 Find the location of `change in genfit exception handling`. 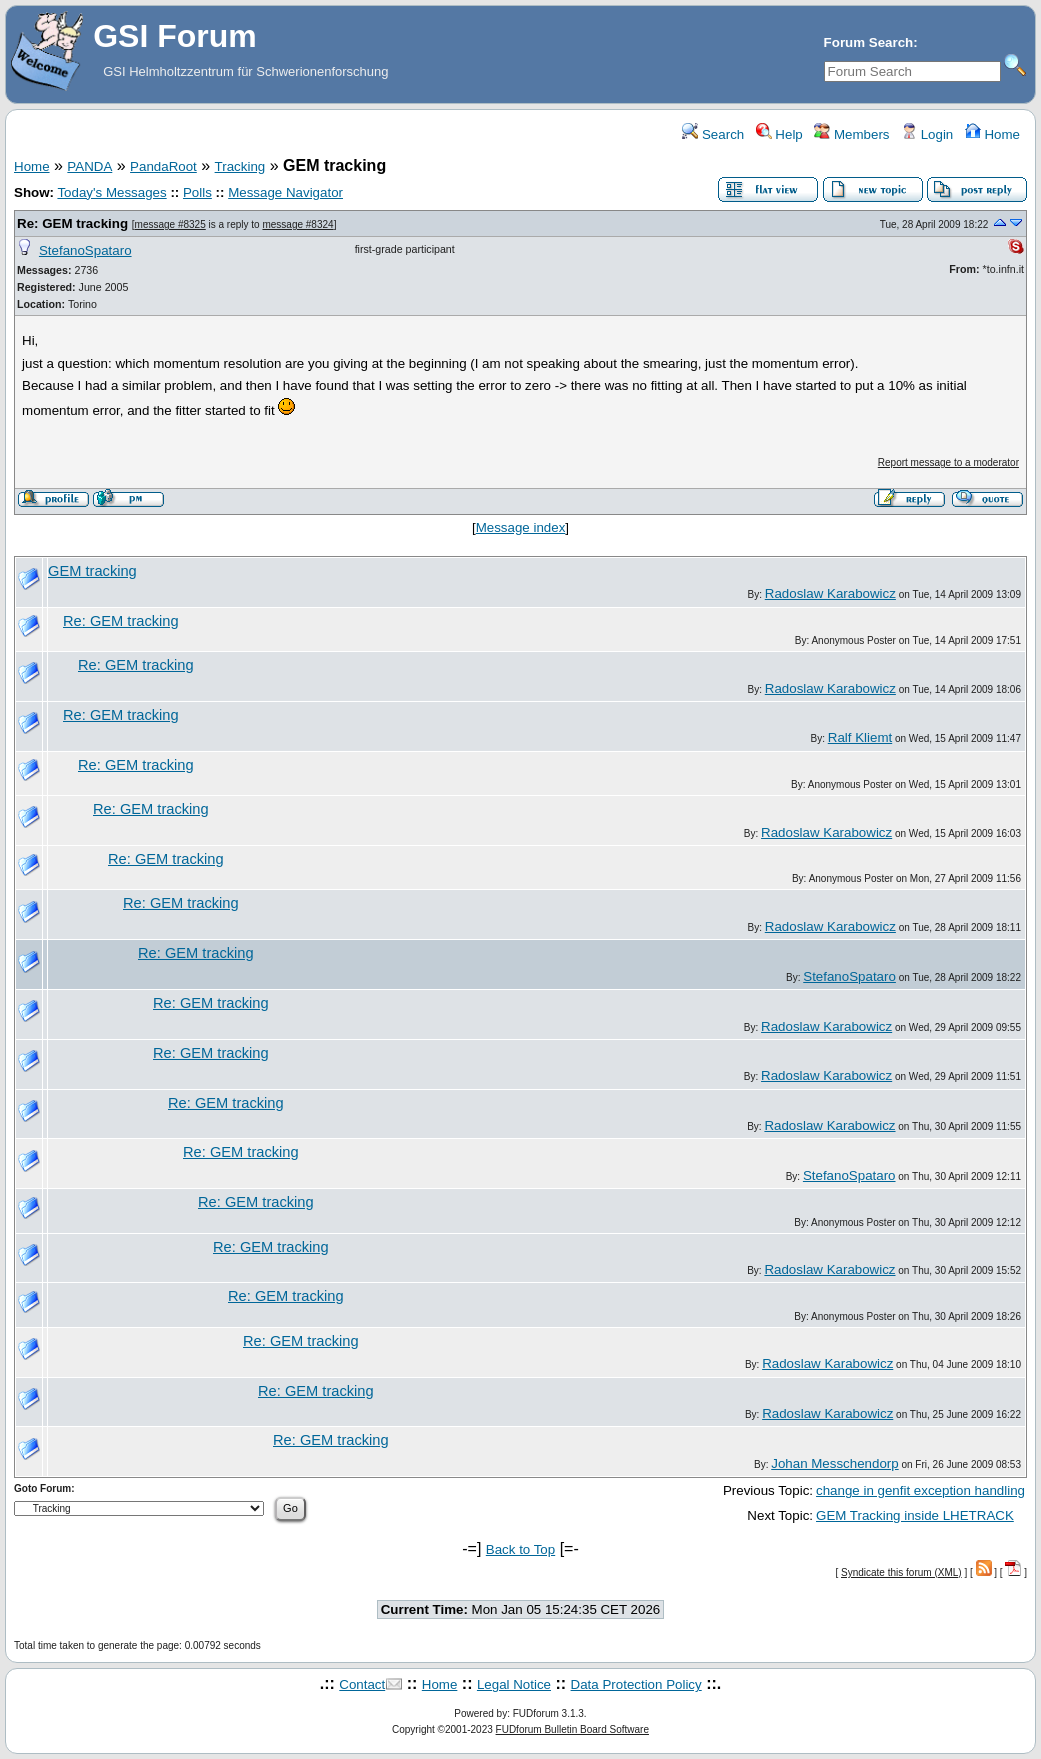

change in genfit exception handling is located at coordinates (920, 1490).